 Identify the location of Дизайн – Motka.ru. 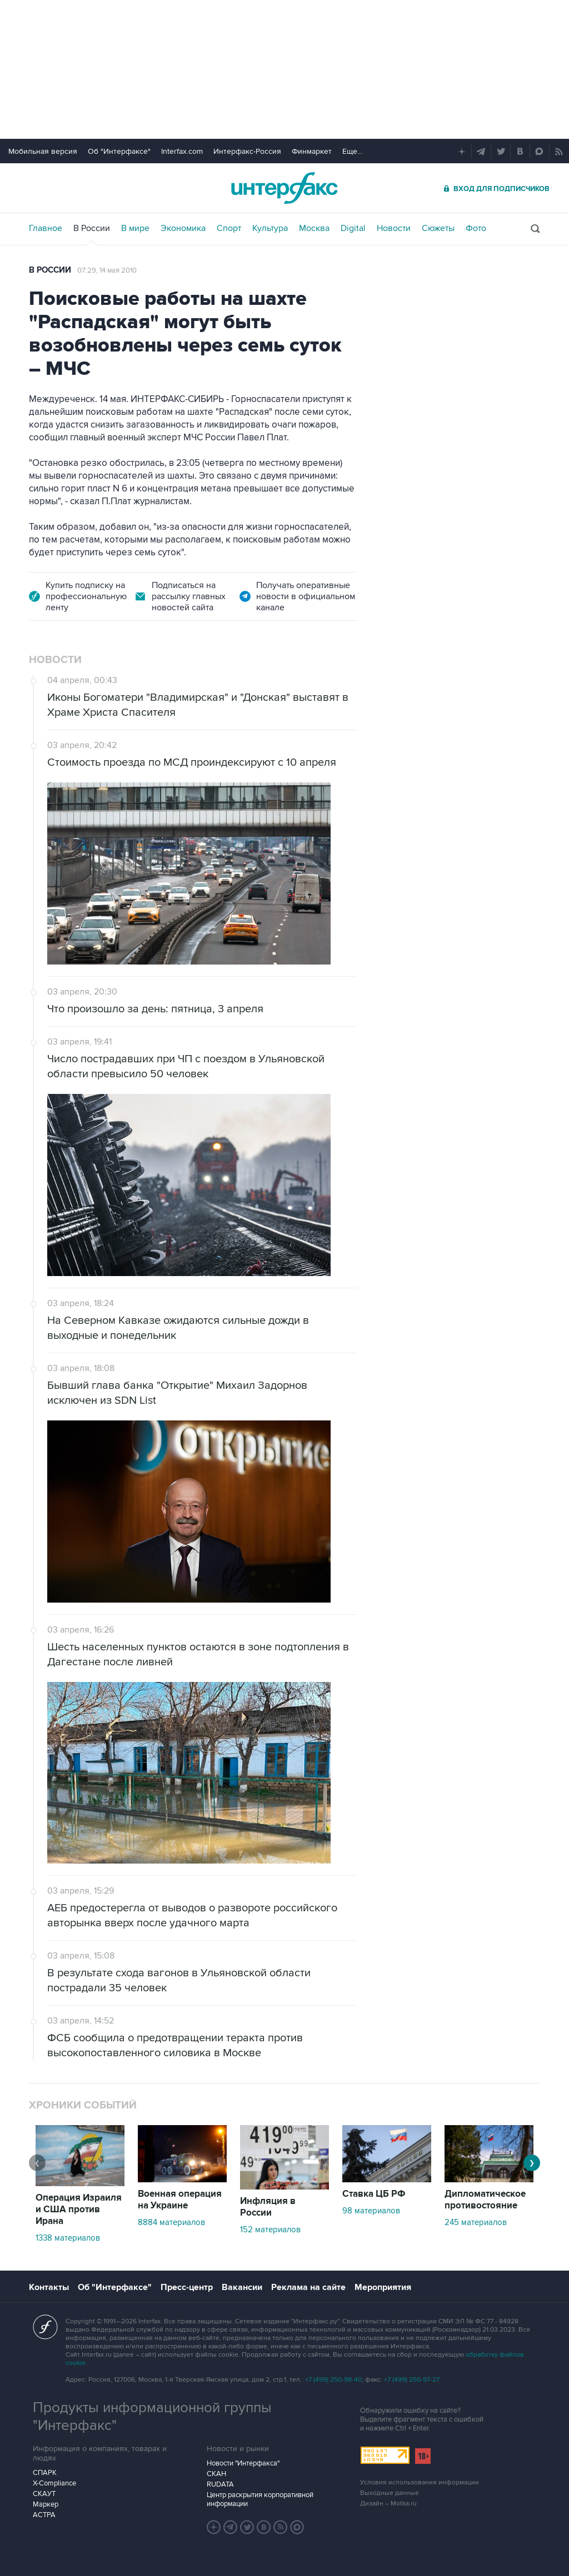
(388, 2503).